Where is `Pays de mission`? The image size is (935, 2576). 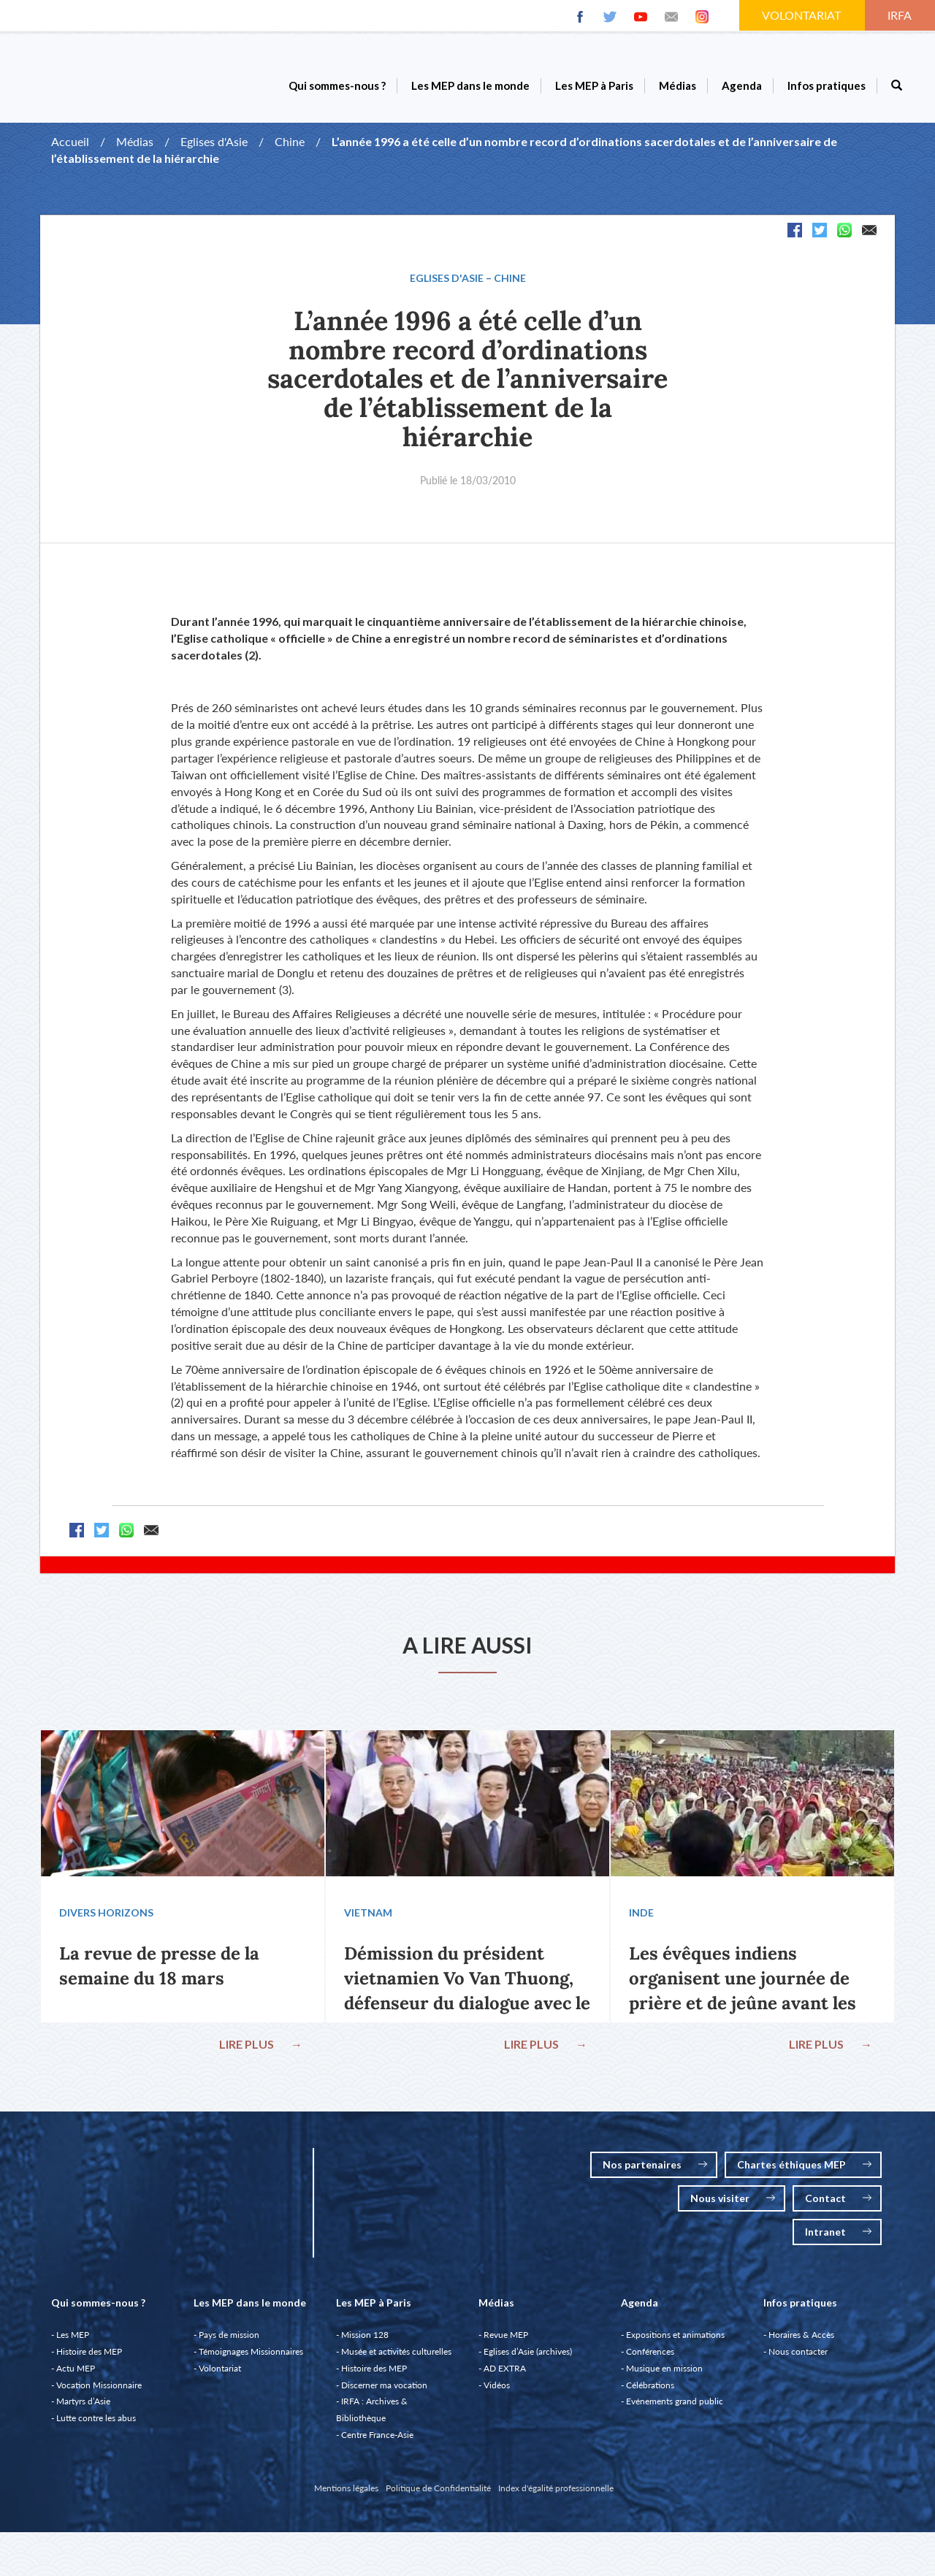 Pays de mission is located at coordinates (229, 2341).